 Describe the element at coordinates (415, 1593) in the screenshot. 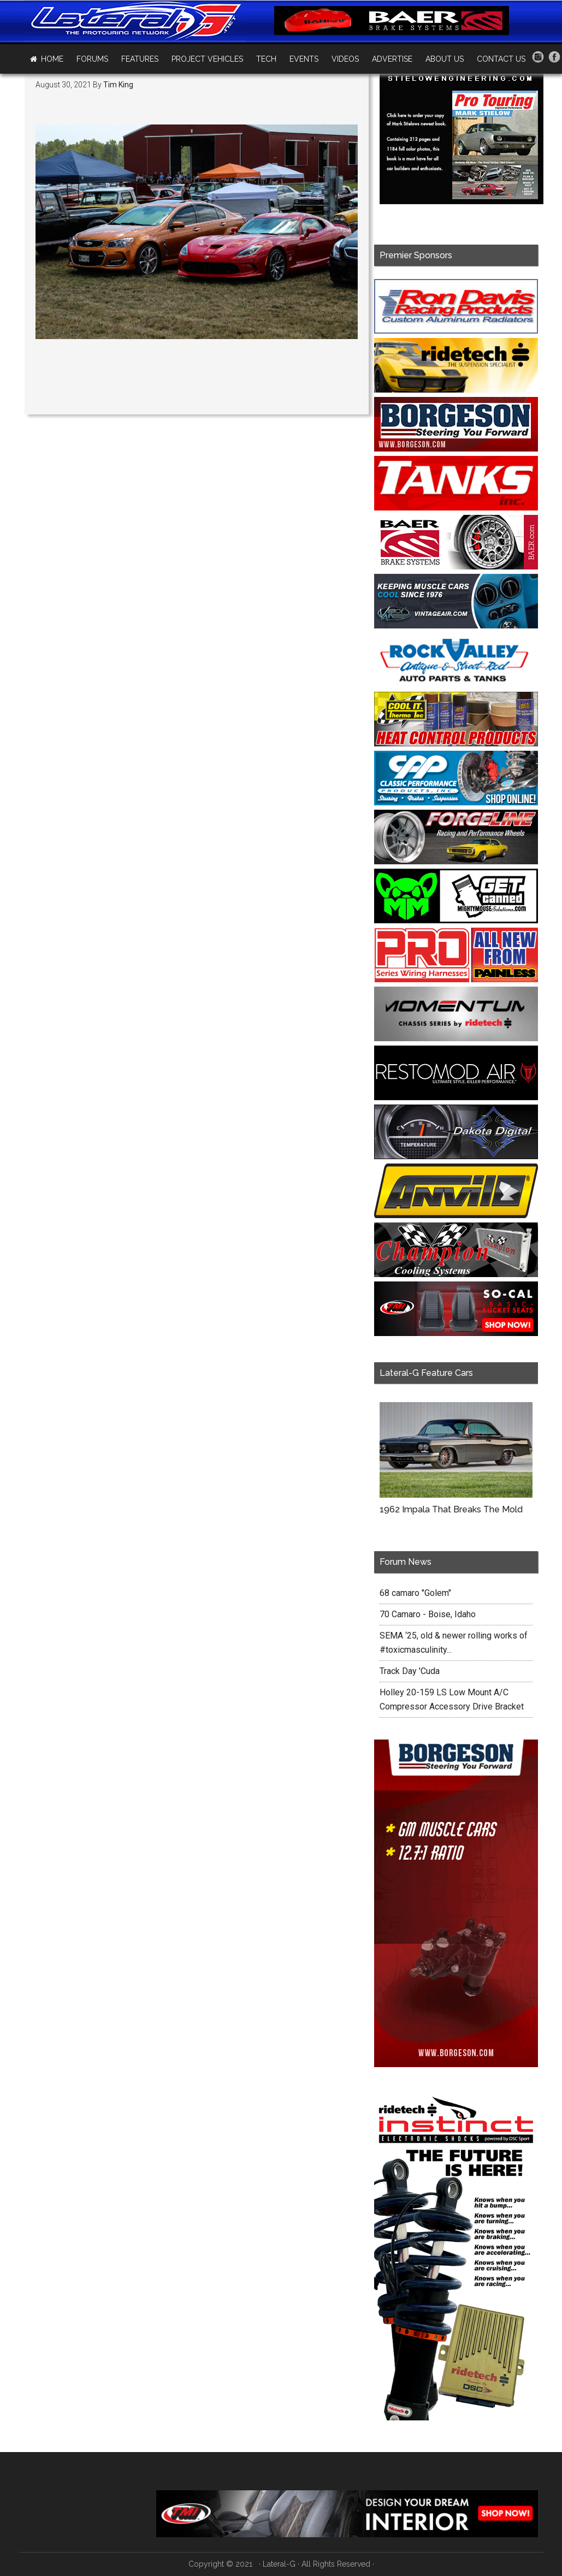

I see `68 camaro "Golem"` at that location.